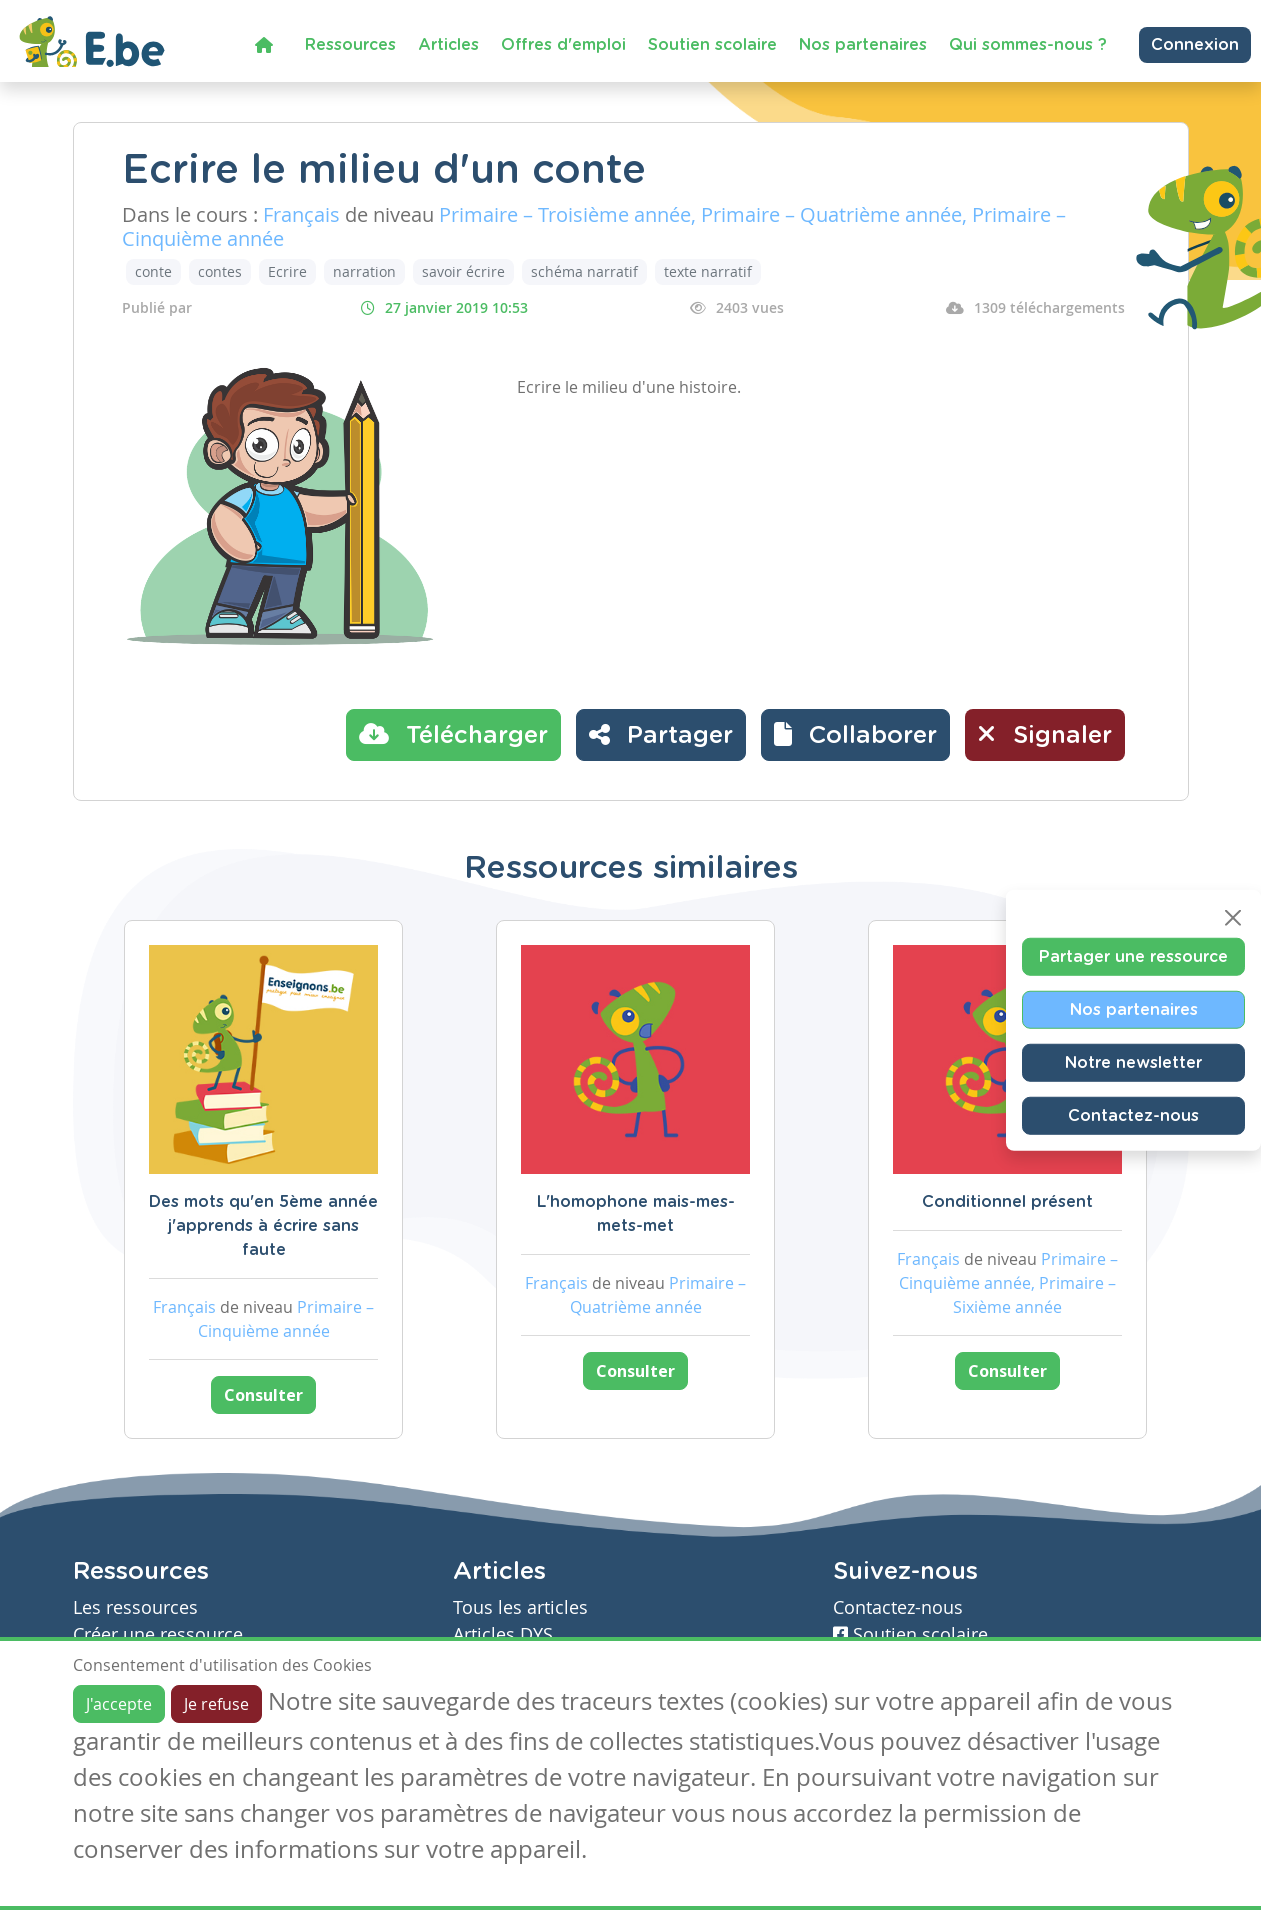  I want to click on Notre newsletter, so click(1133, 1063).